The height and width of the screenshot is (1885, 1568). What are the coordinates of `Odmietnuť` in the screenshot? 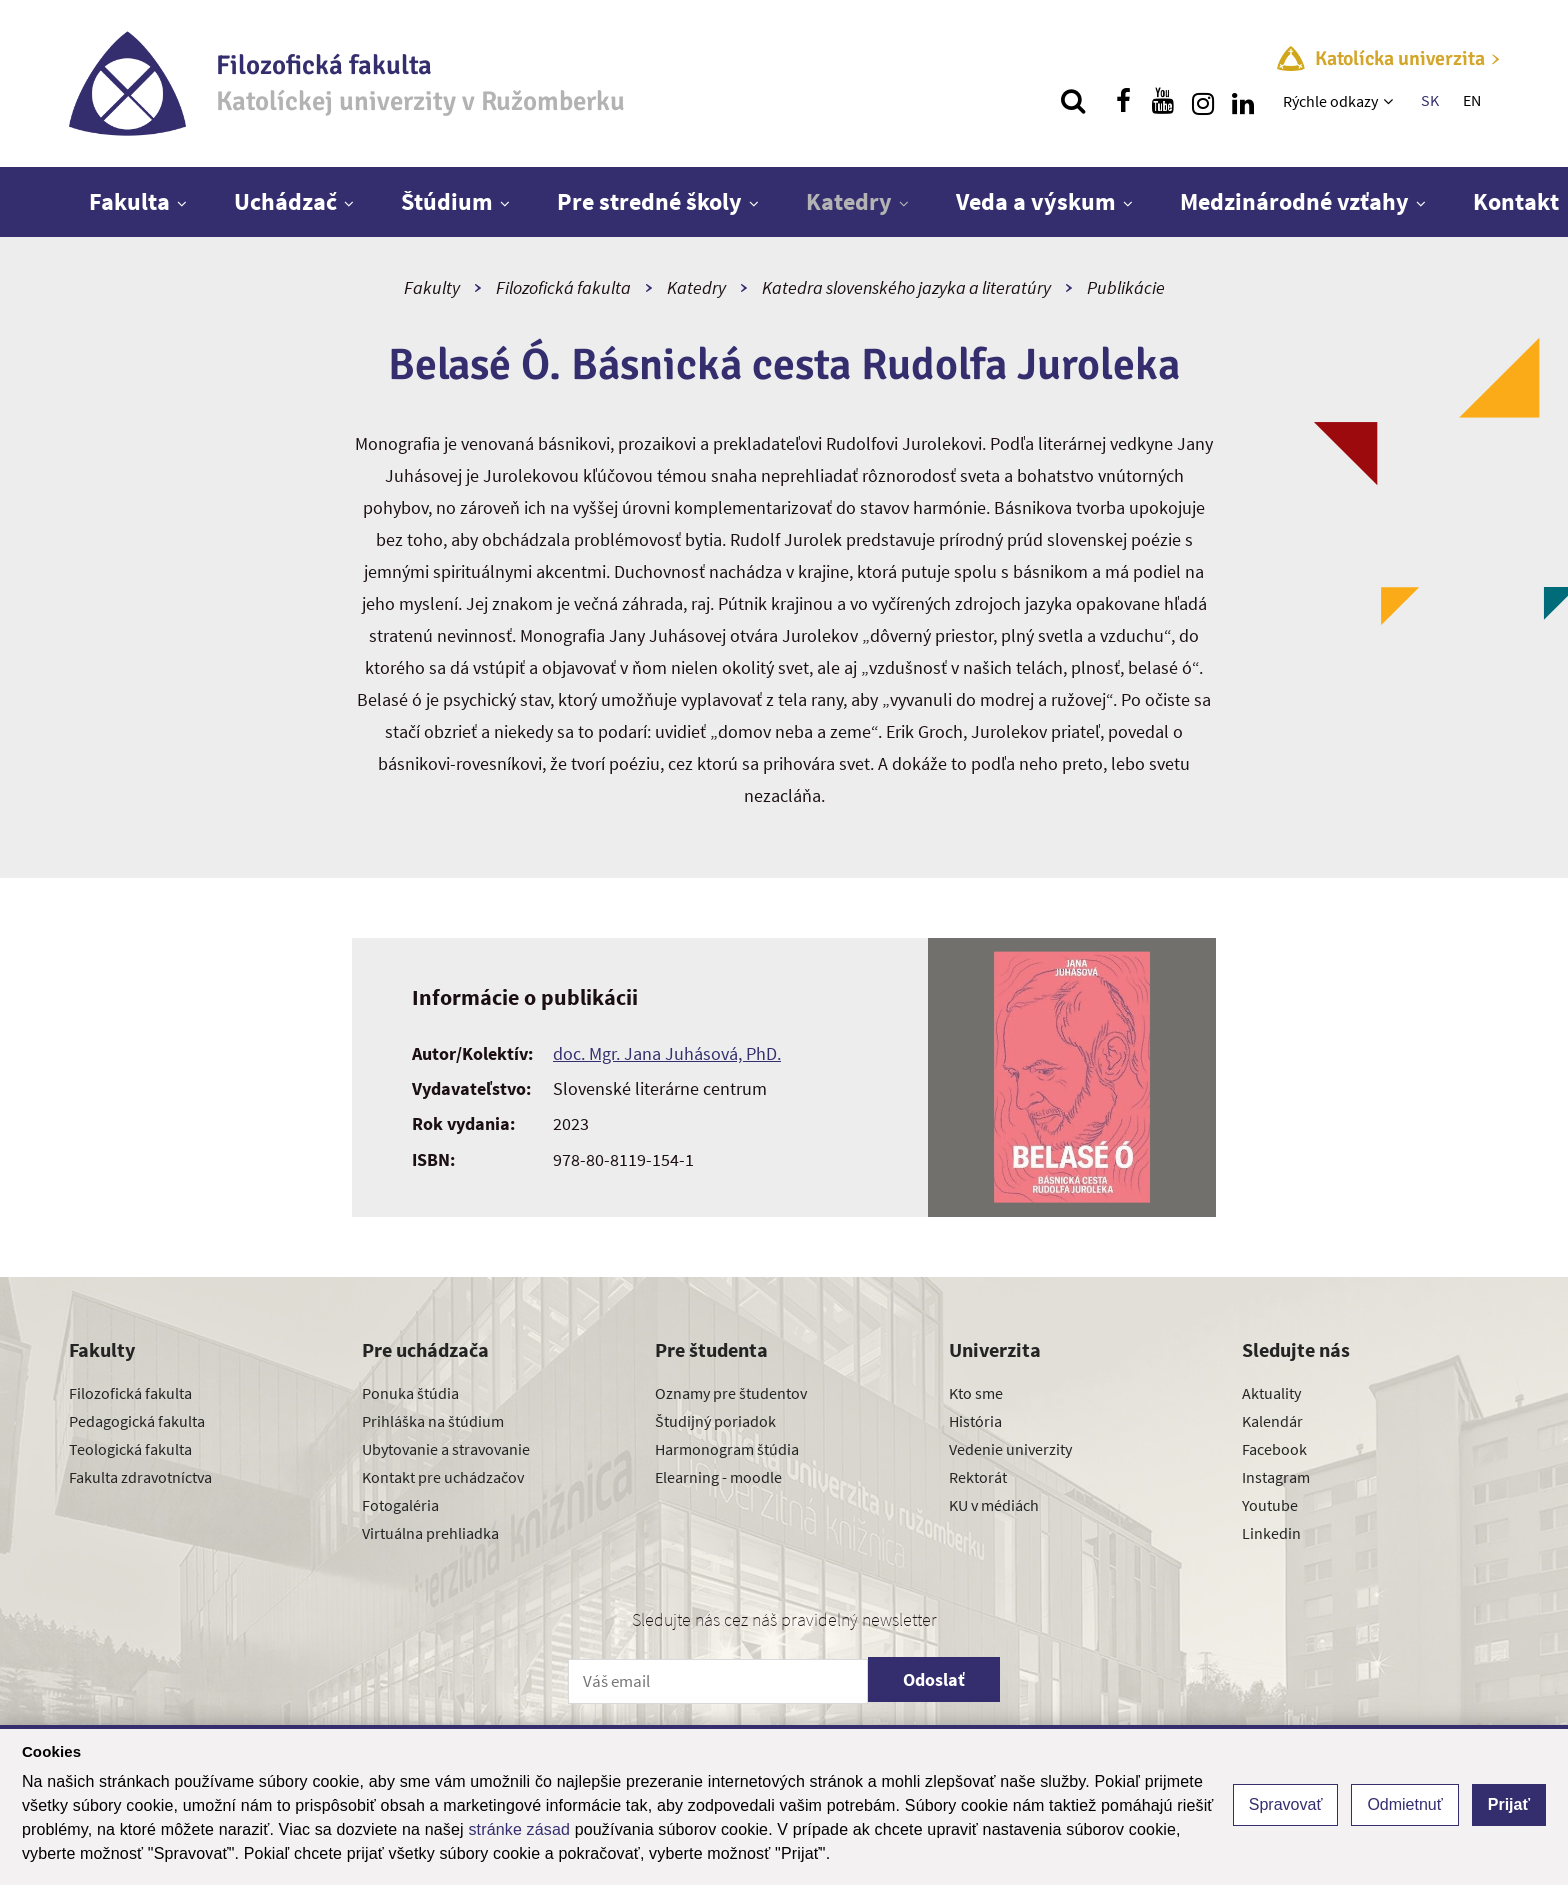 It's located at (1404, 1804).